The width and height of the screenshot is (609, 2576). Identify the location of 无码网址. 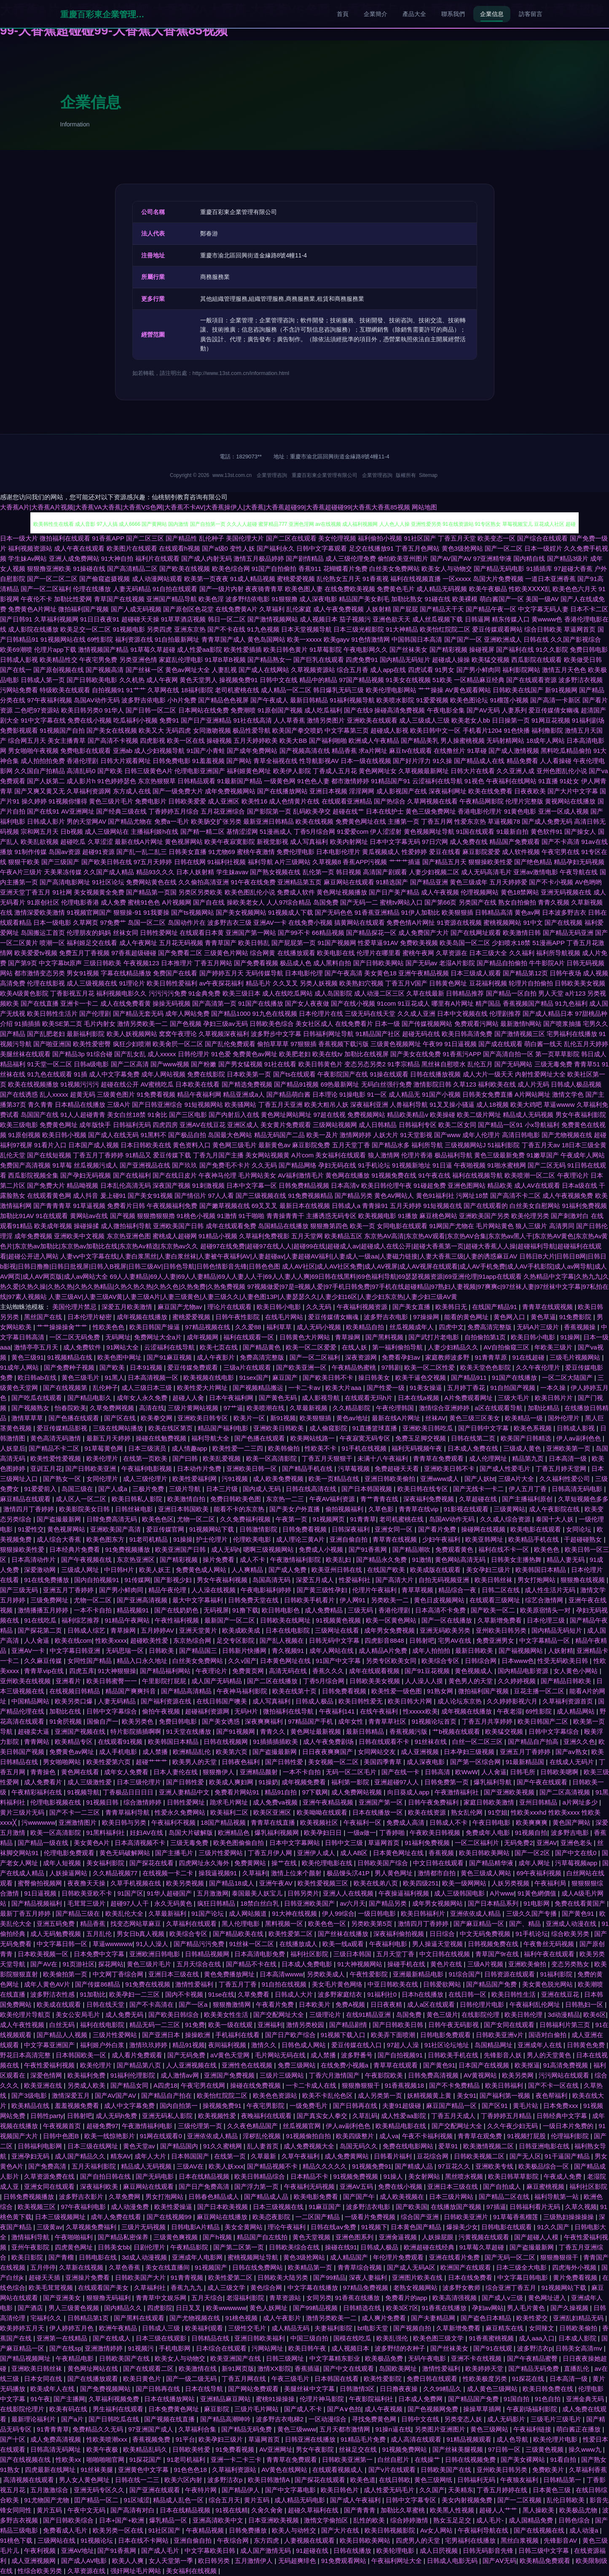
(118, 1337).